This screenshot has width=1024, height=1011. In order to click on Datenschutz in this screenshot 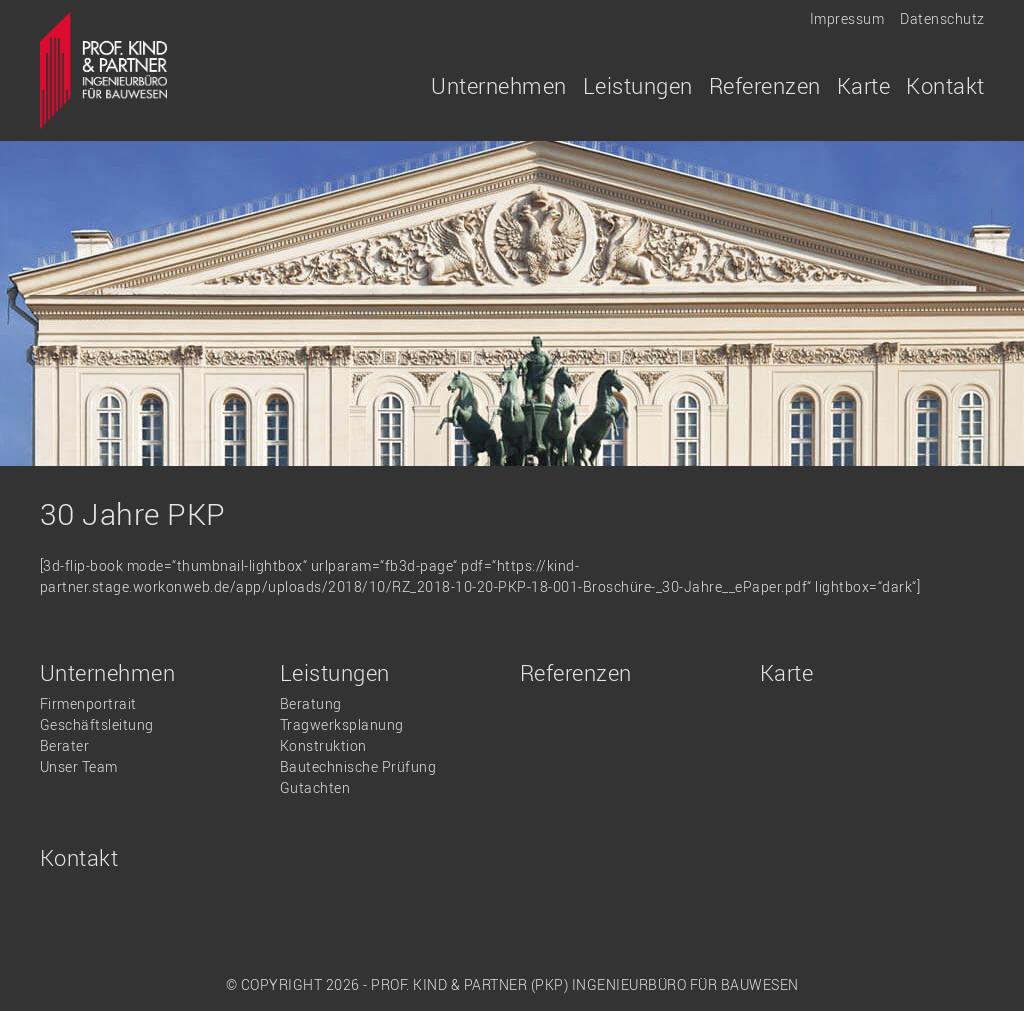, I will do `click(942, 18)`.